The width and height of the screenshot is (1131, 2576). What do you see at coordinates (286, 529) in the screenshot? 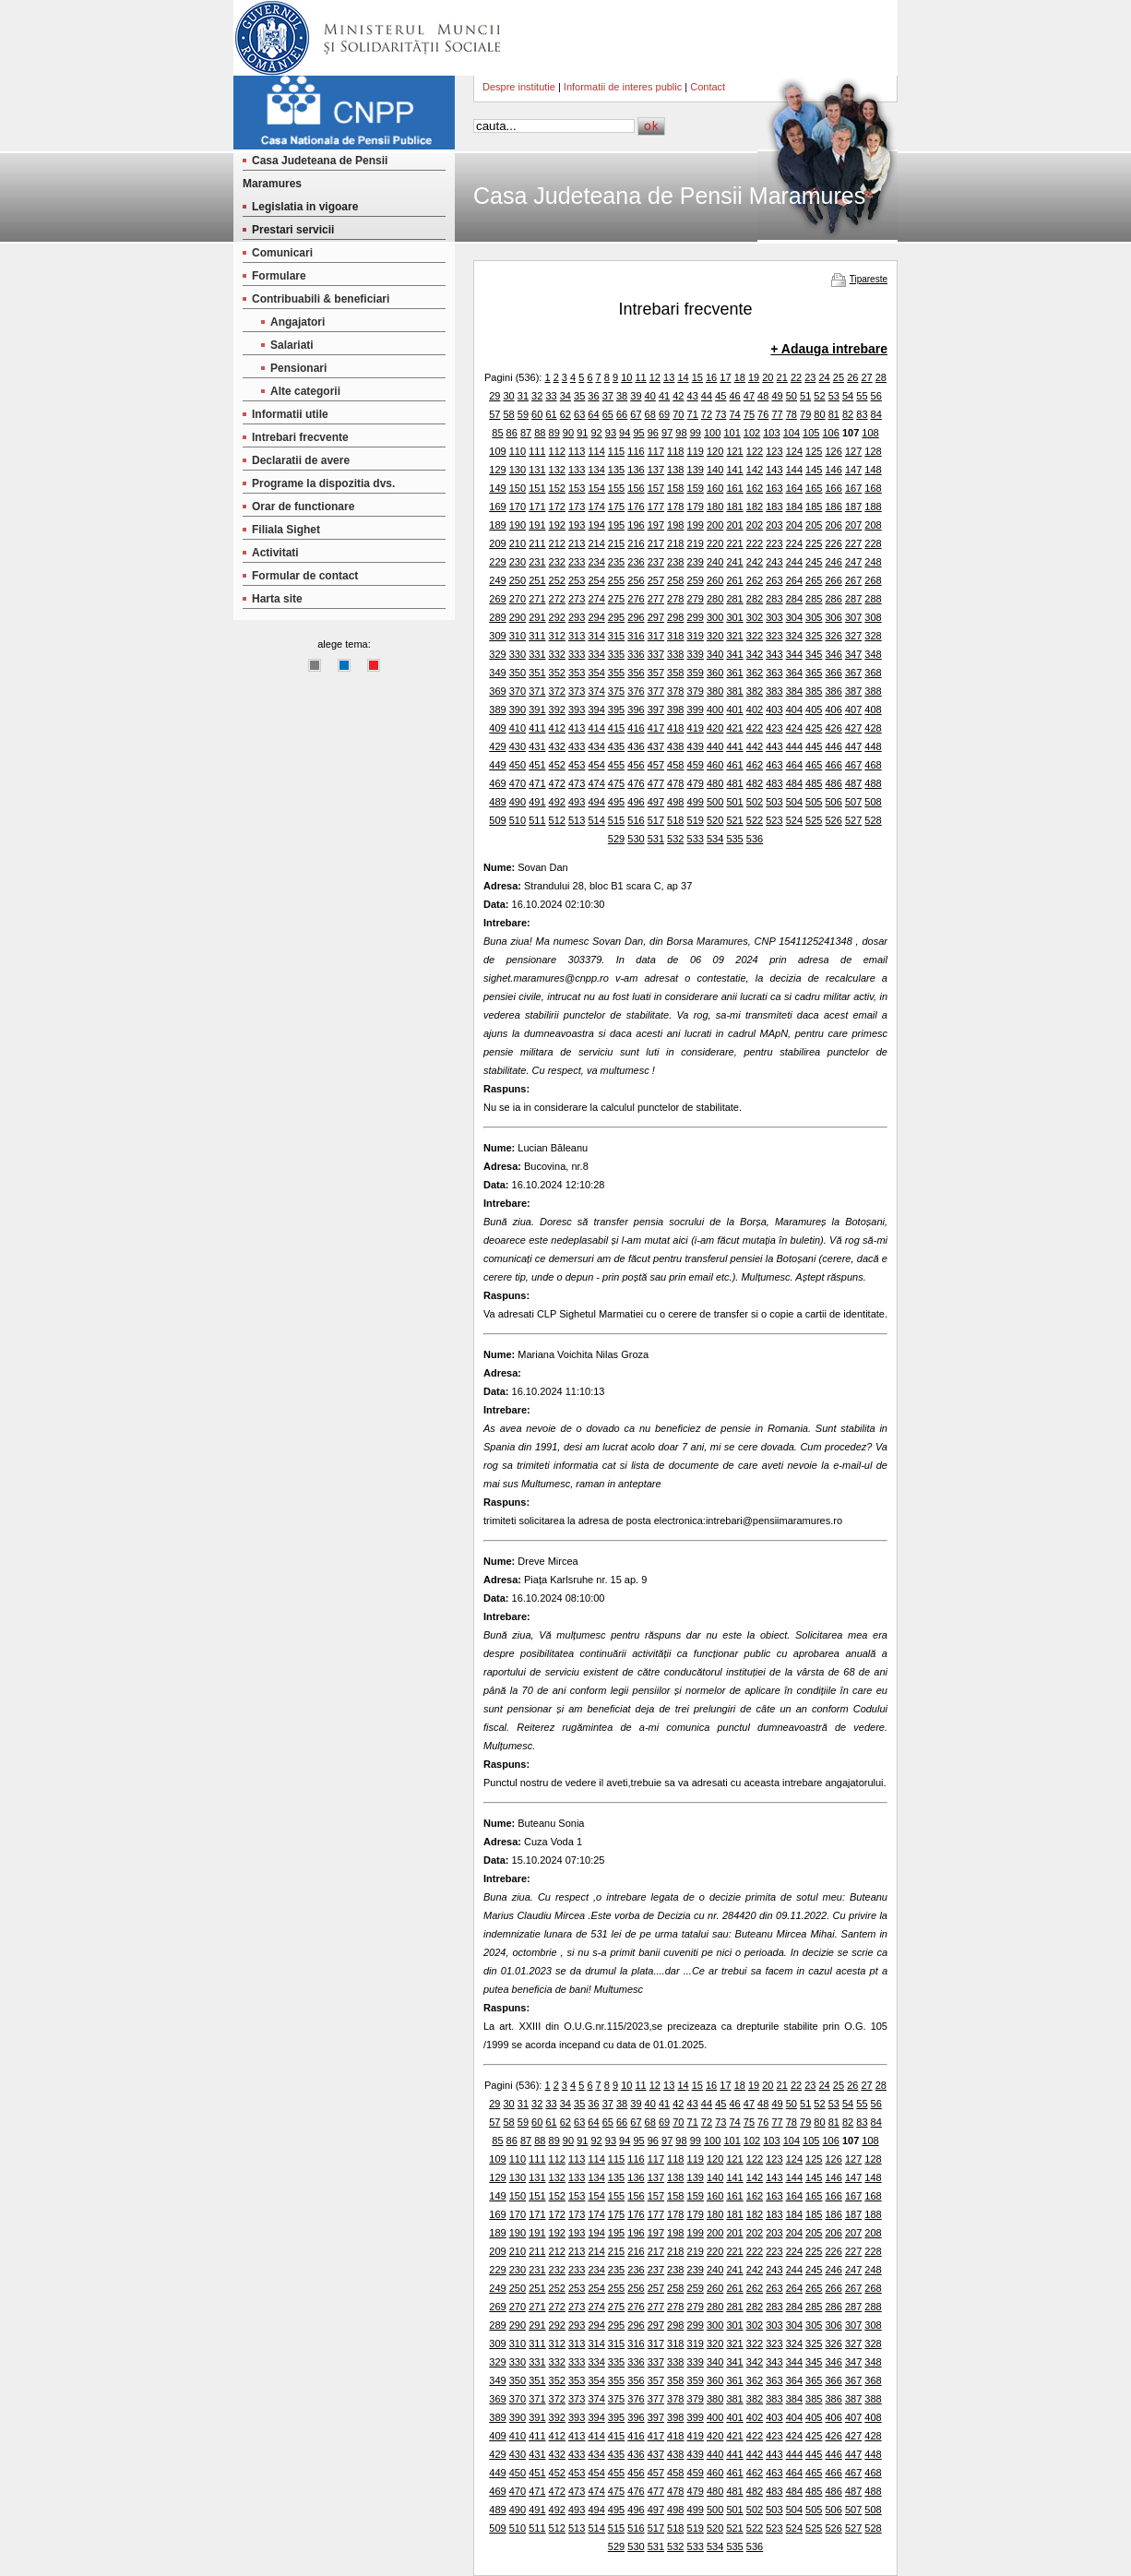
I see `Filiala Sighet` at bounding box center [286, 529].